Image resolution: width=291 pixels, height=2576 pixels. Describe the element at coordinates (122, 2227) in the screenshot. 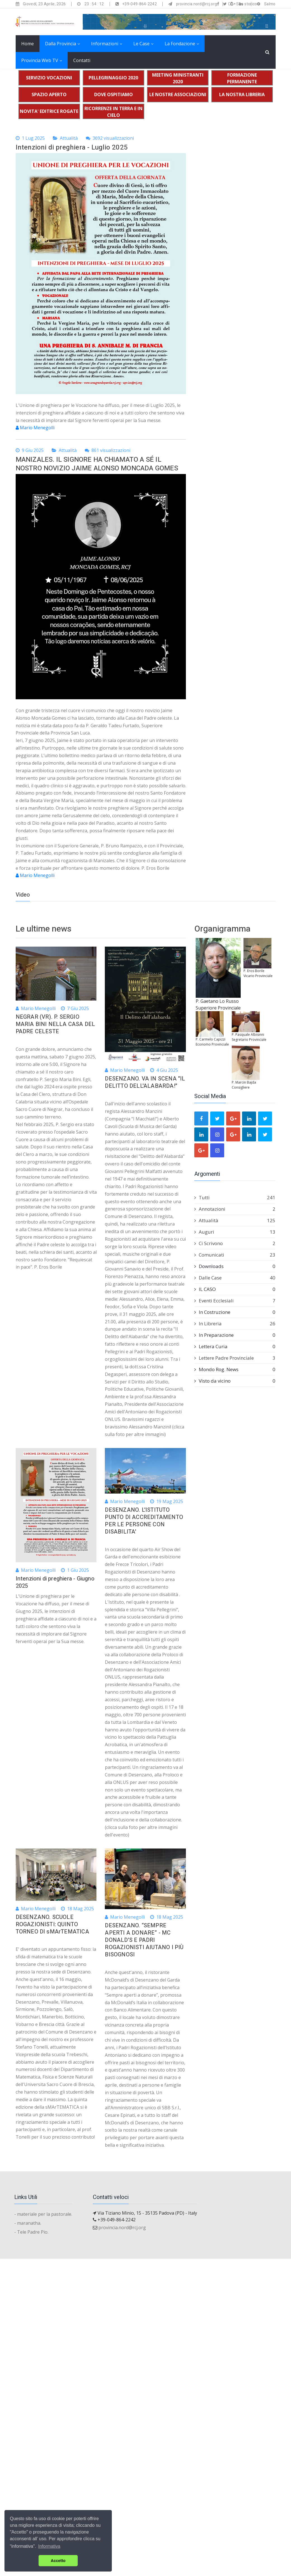

I see `provincia.nord@rcj.org` at that location.